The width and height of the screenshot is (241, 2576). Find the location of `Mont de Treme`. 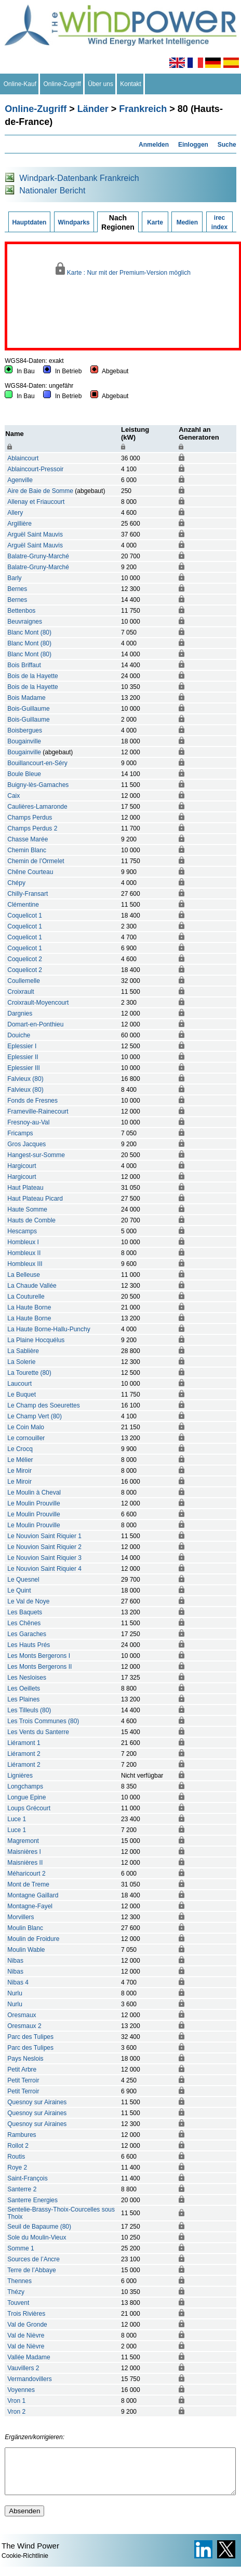

Mont de Treme is located at coordinates (28, 1884).